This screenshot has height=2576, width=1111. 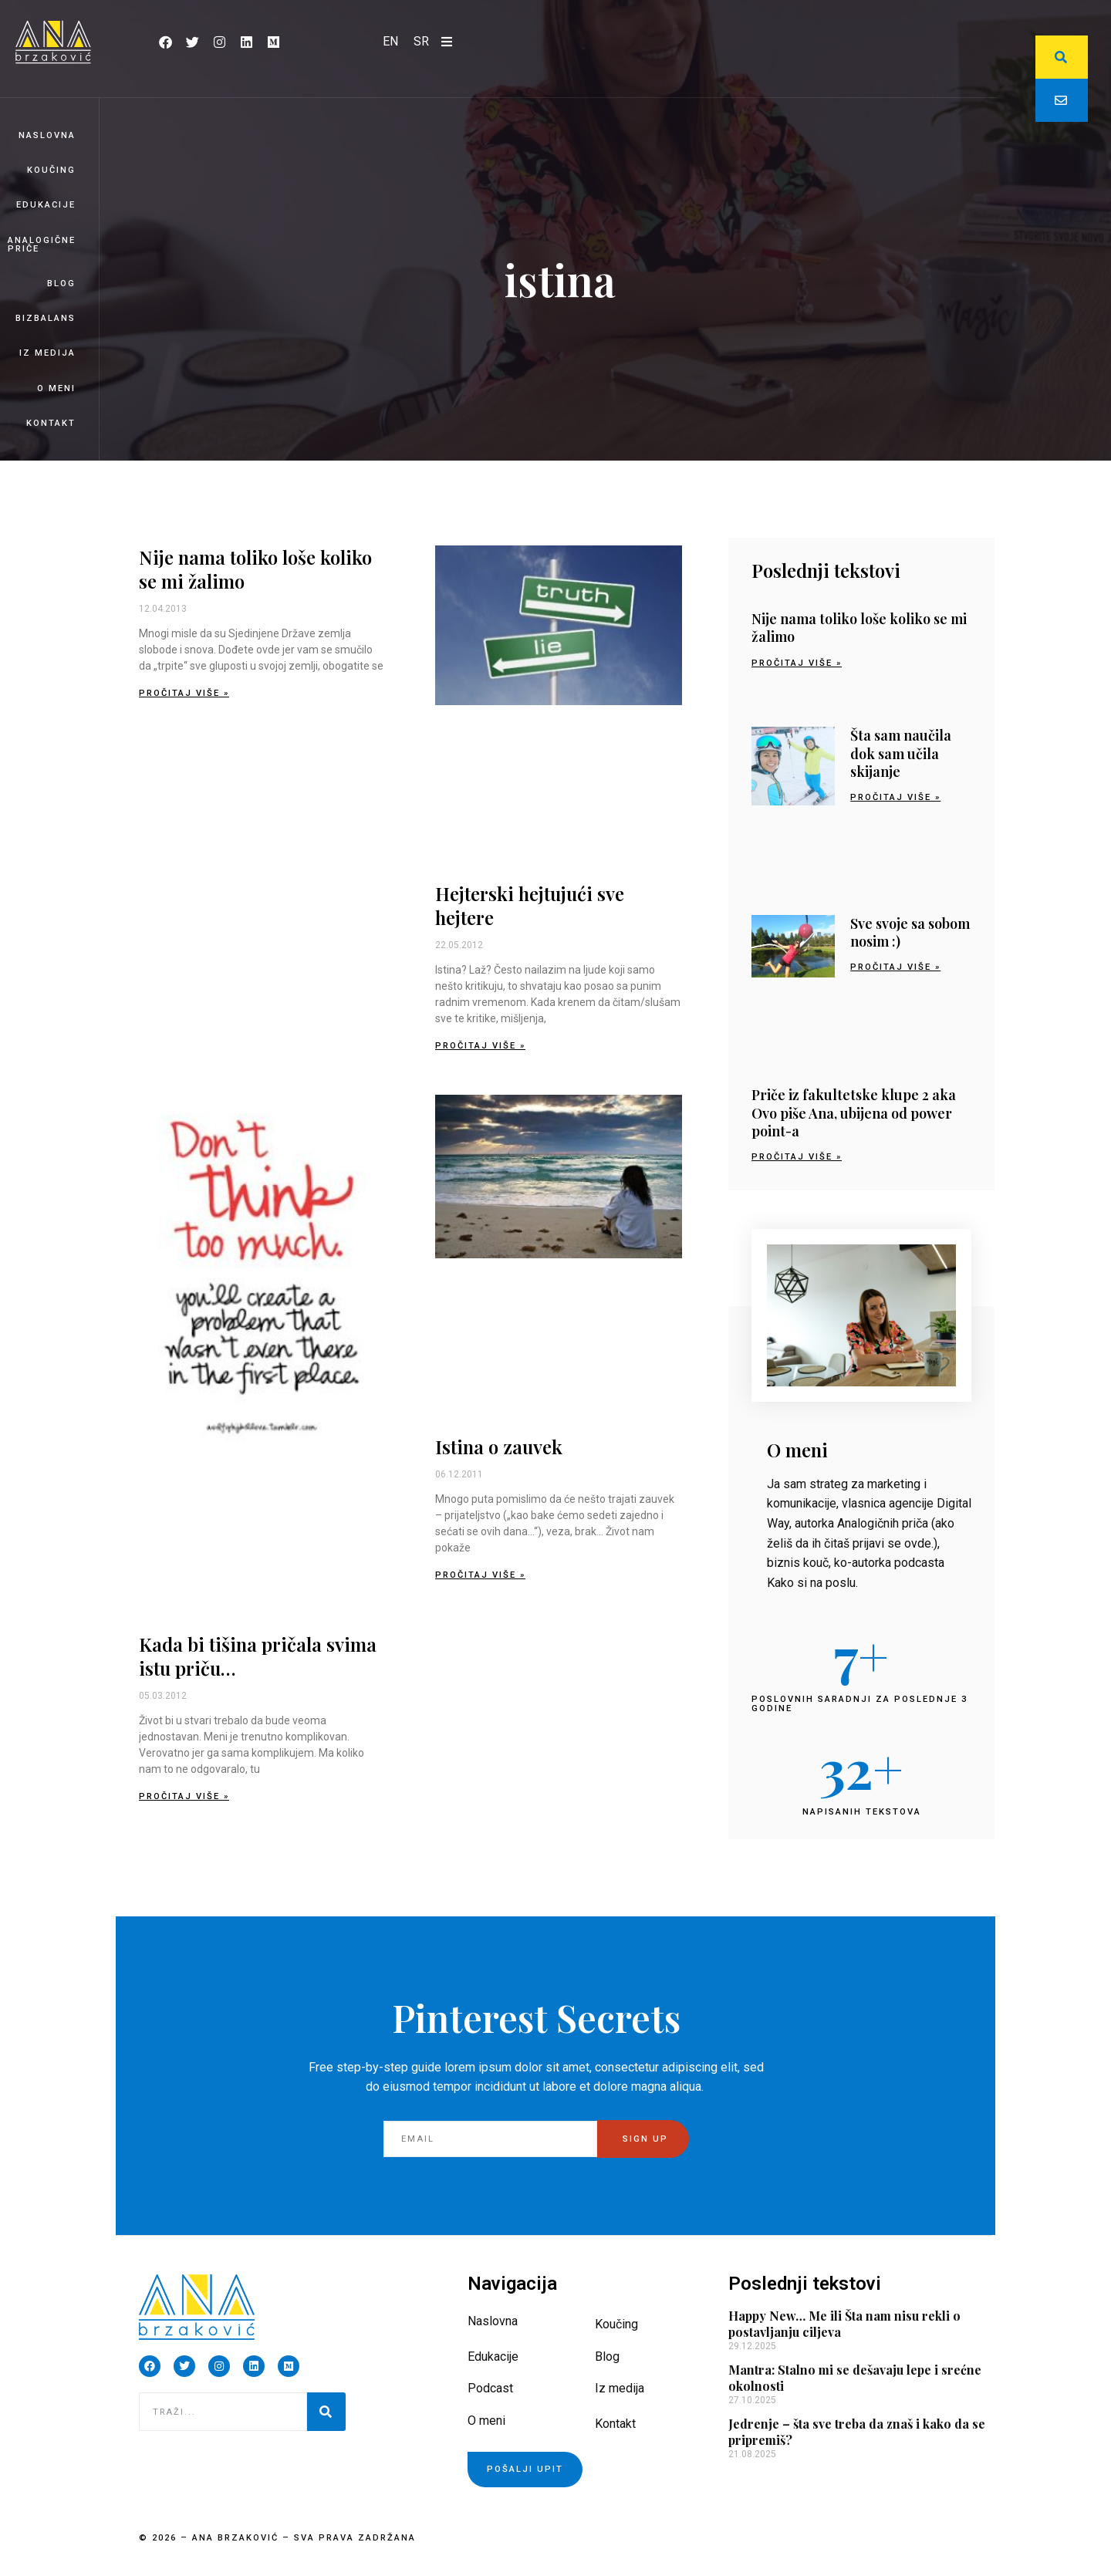 I want to click on Kada bi tišina pričala svima istu priču…, so click(x=258, y=1656).